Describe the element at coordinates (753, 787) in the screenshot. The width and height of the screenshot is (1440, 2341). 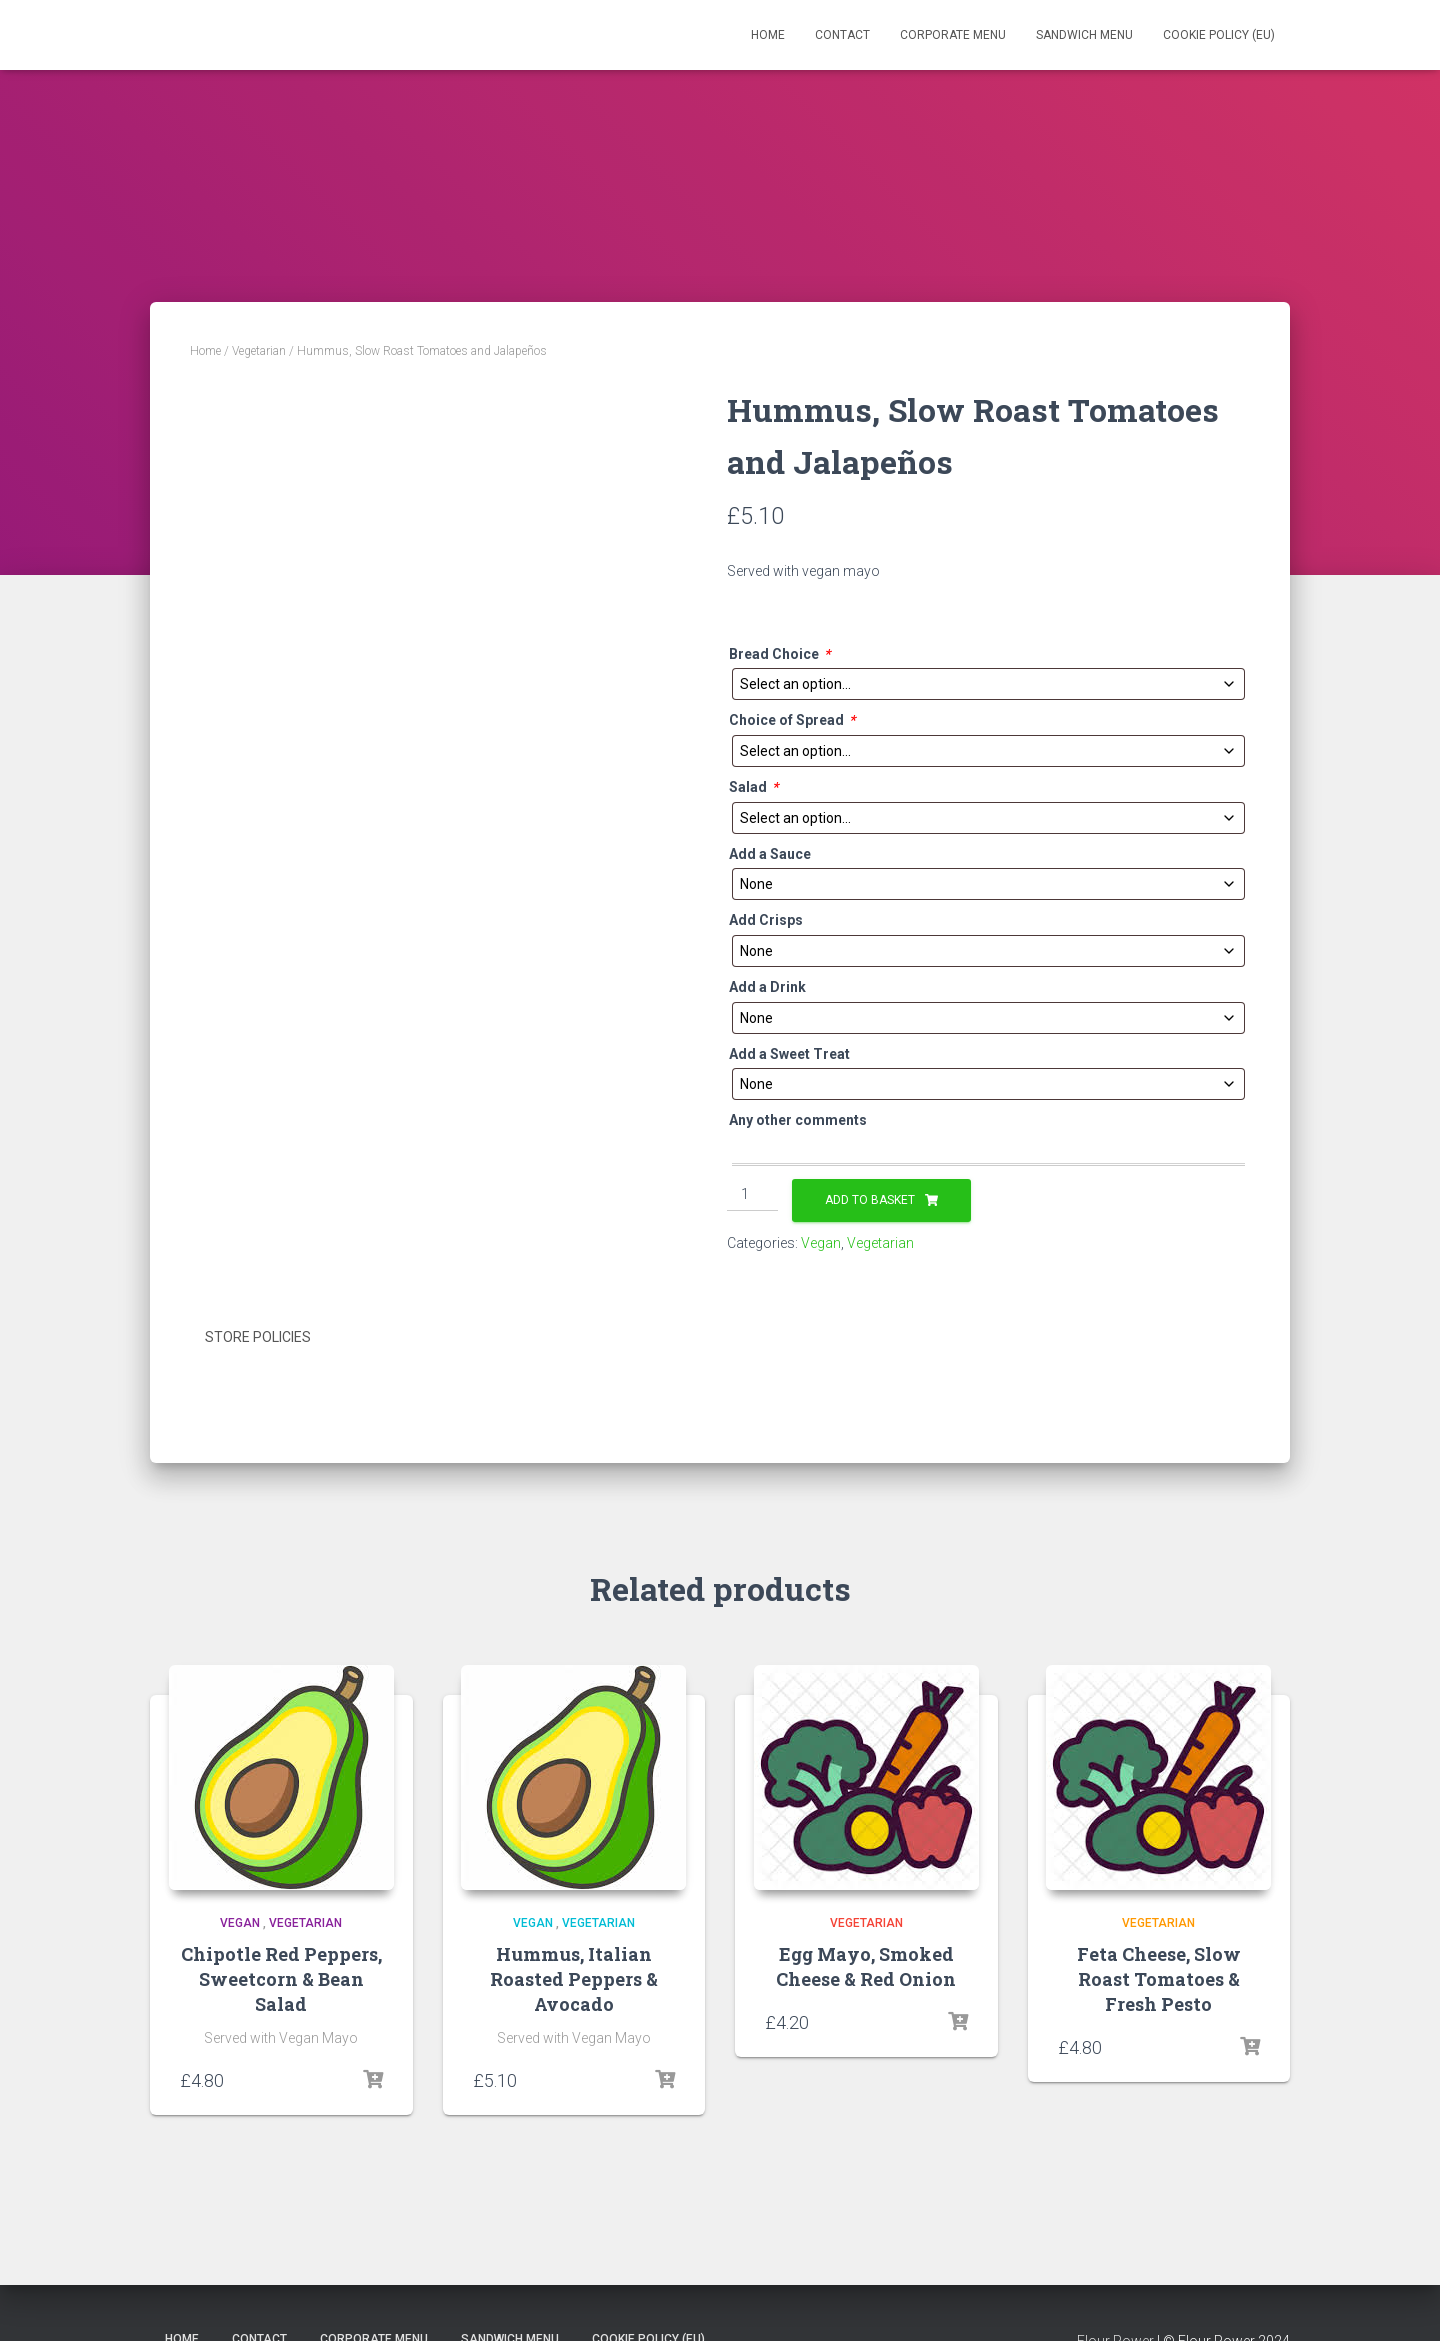
I see `Salad` at that location.